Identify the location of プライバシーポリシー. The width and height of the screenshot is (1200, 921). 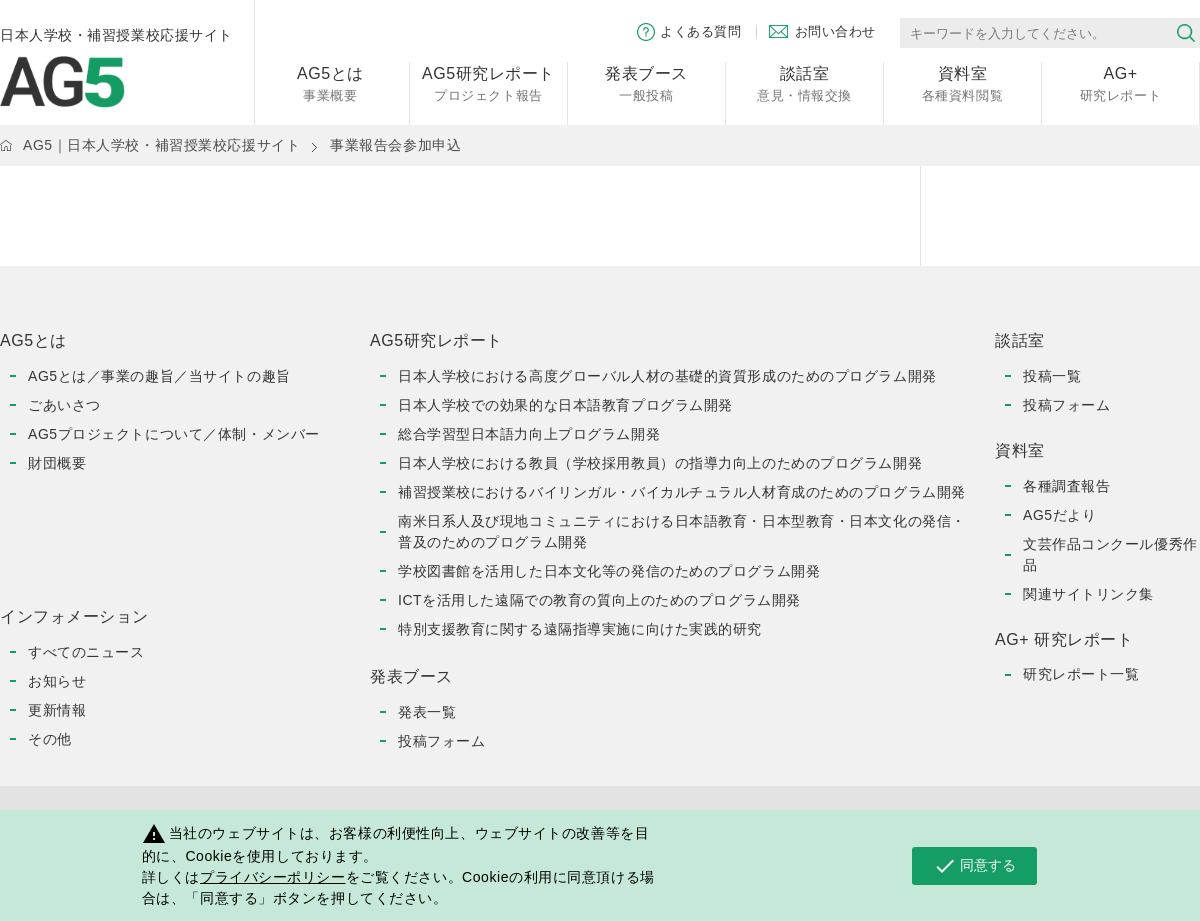
(273, 877).